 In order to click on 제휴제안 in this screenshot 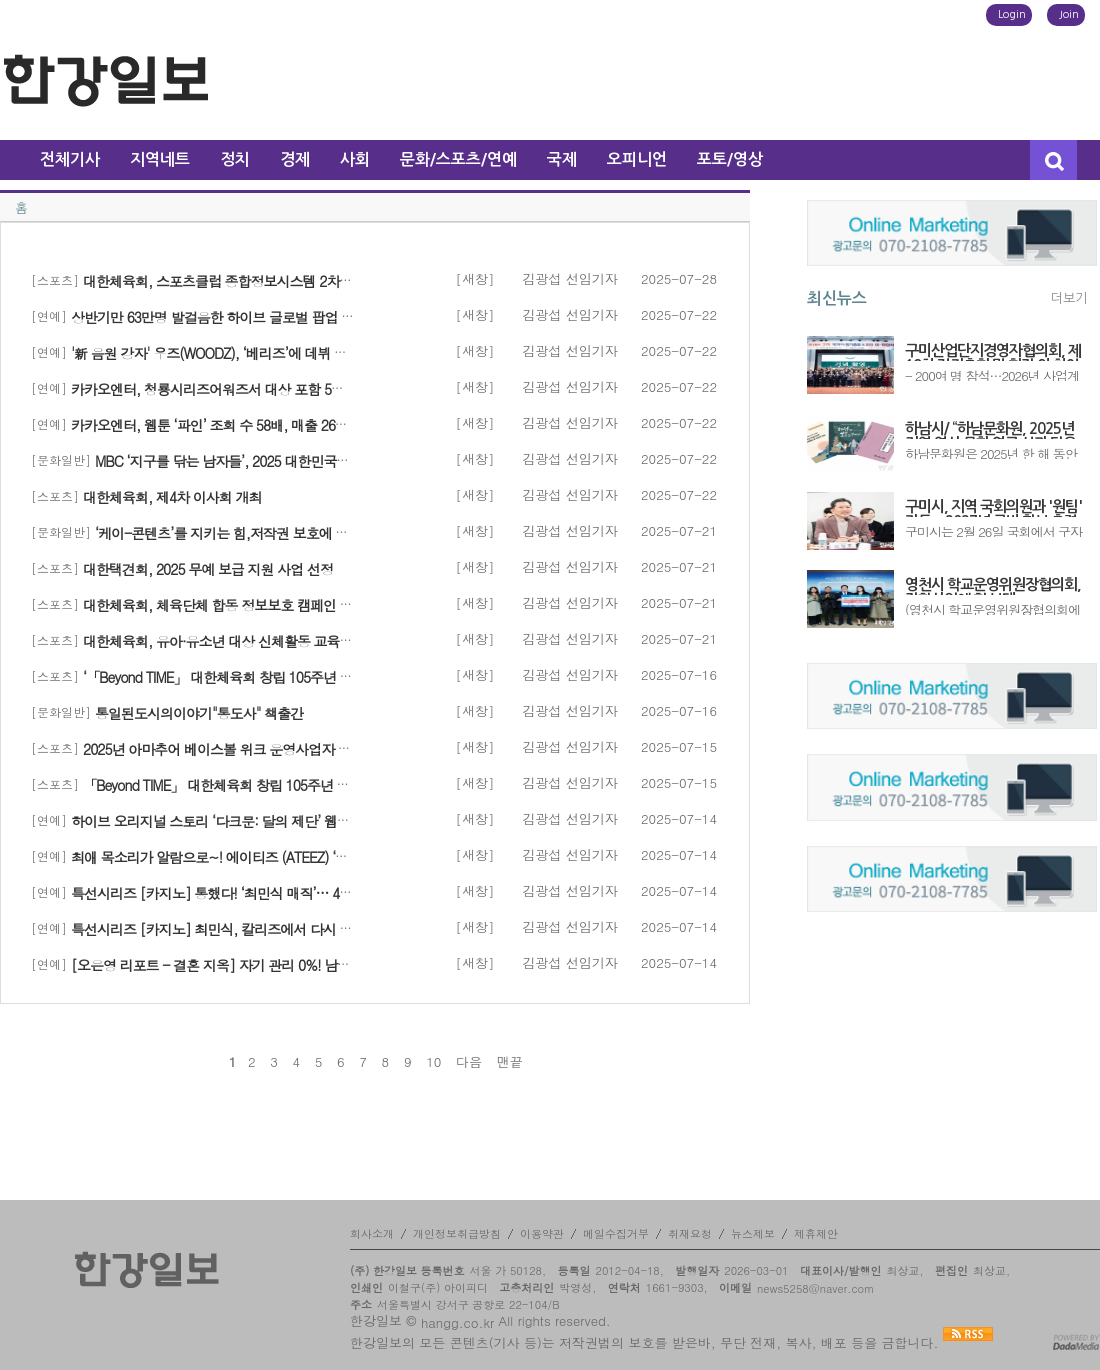, I will do `click(816, 1233)`.